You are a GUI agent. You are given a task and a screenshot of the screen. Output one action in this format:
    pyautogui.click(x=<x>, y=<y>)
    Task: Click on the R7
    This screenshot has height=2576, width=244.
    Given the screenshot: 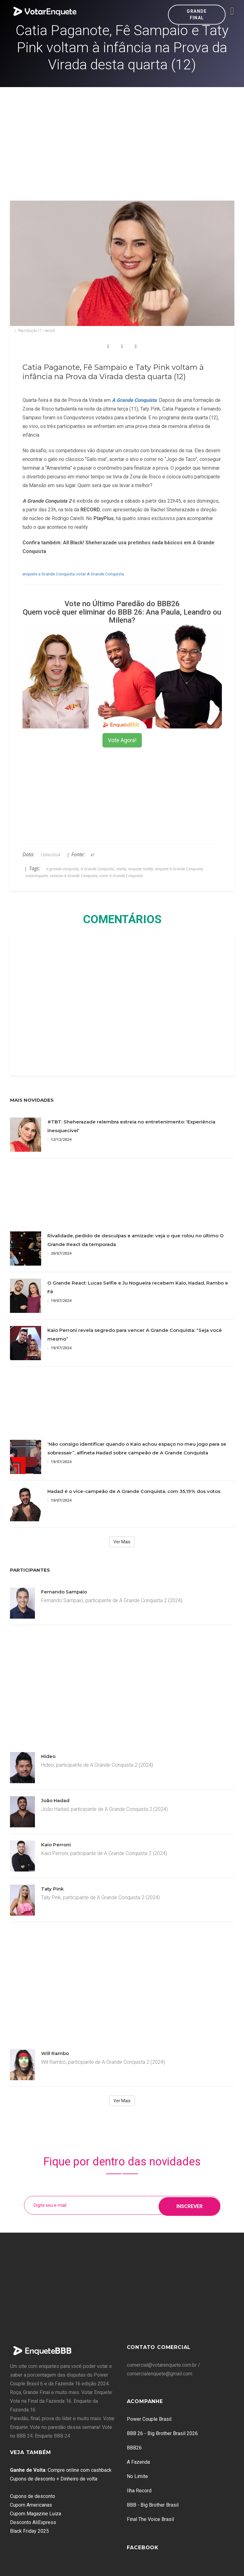 What is the action you would take?
    pyautogui.click(x=92, y=855)
    